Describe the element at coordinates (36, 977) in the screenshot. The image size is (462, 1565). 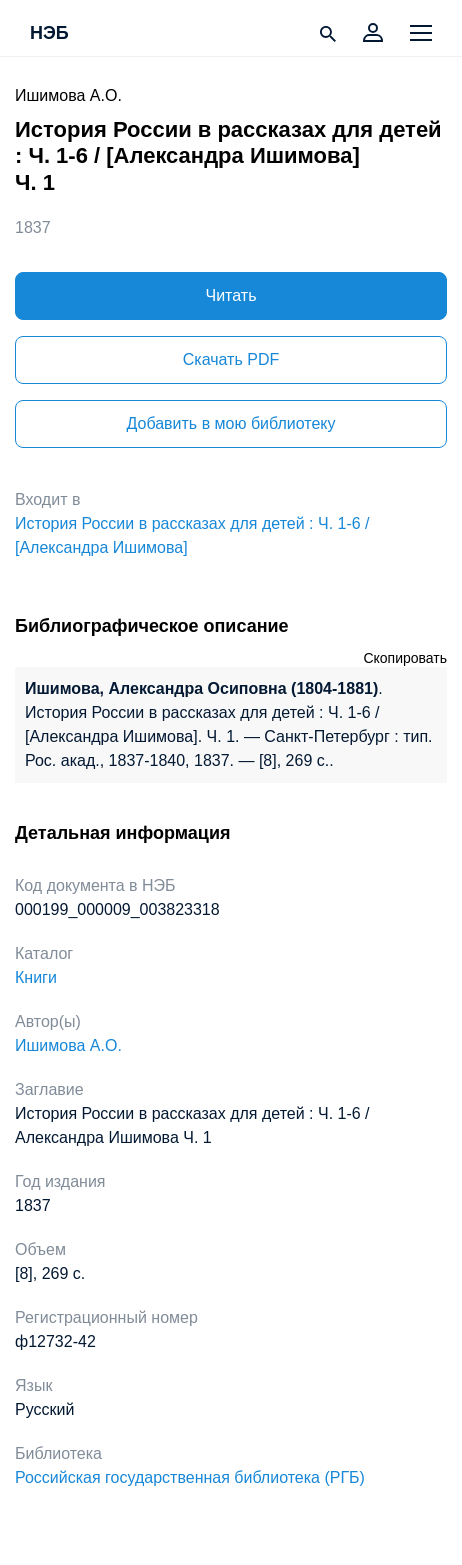
I see `Книги` at that location.